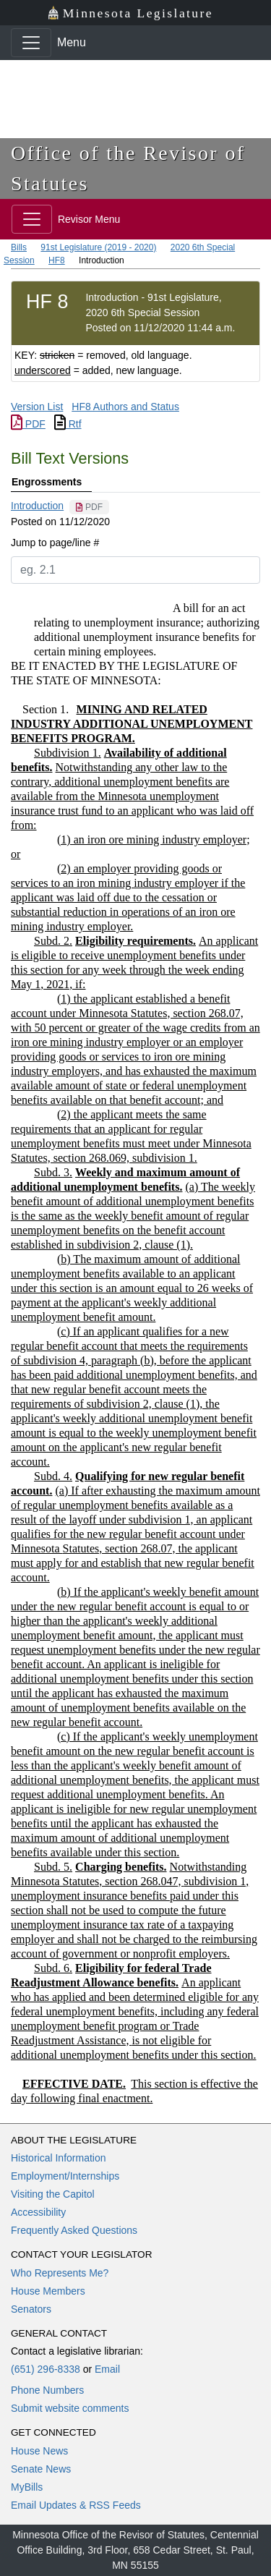 Image resolution: width=271 pixels, height=2576 pixels. I want to click on Who Represents Me?, so click(59, 2273).